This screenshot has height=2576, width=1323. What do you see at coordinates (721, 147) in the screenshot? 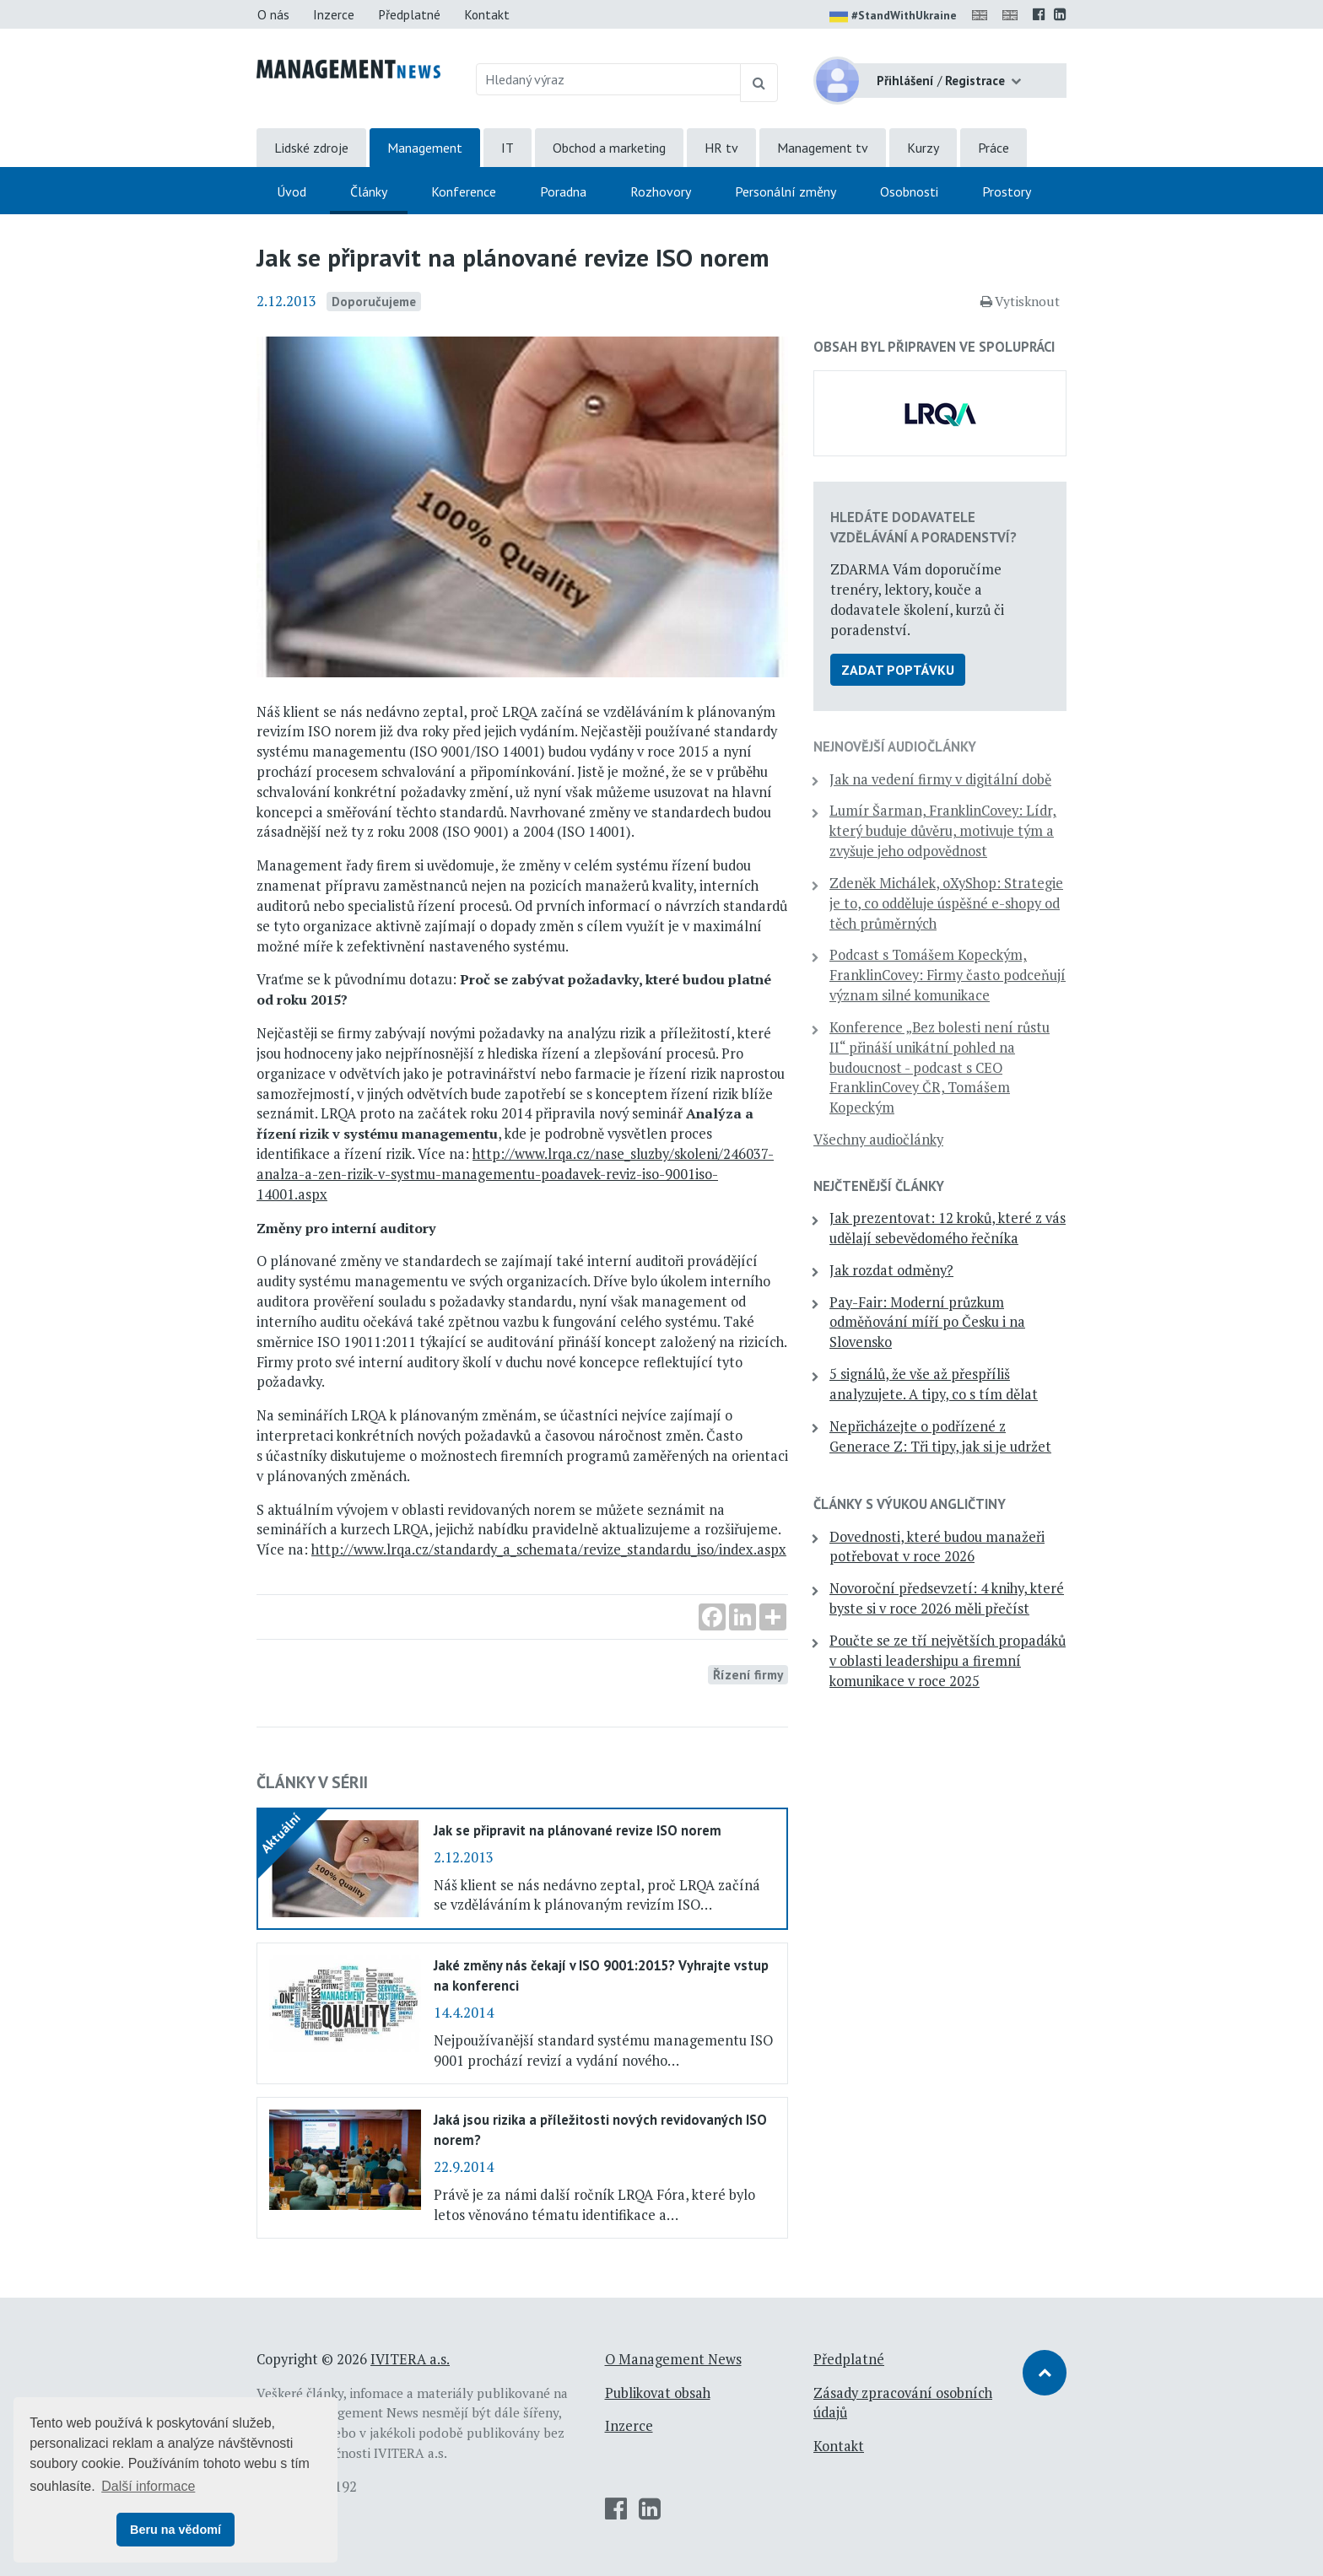
I see `HR tv` at bounding box center [721, 147].